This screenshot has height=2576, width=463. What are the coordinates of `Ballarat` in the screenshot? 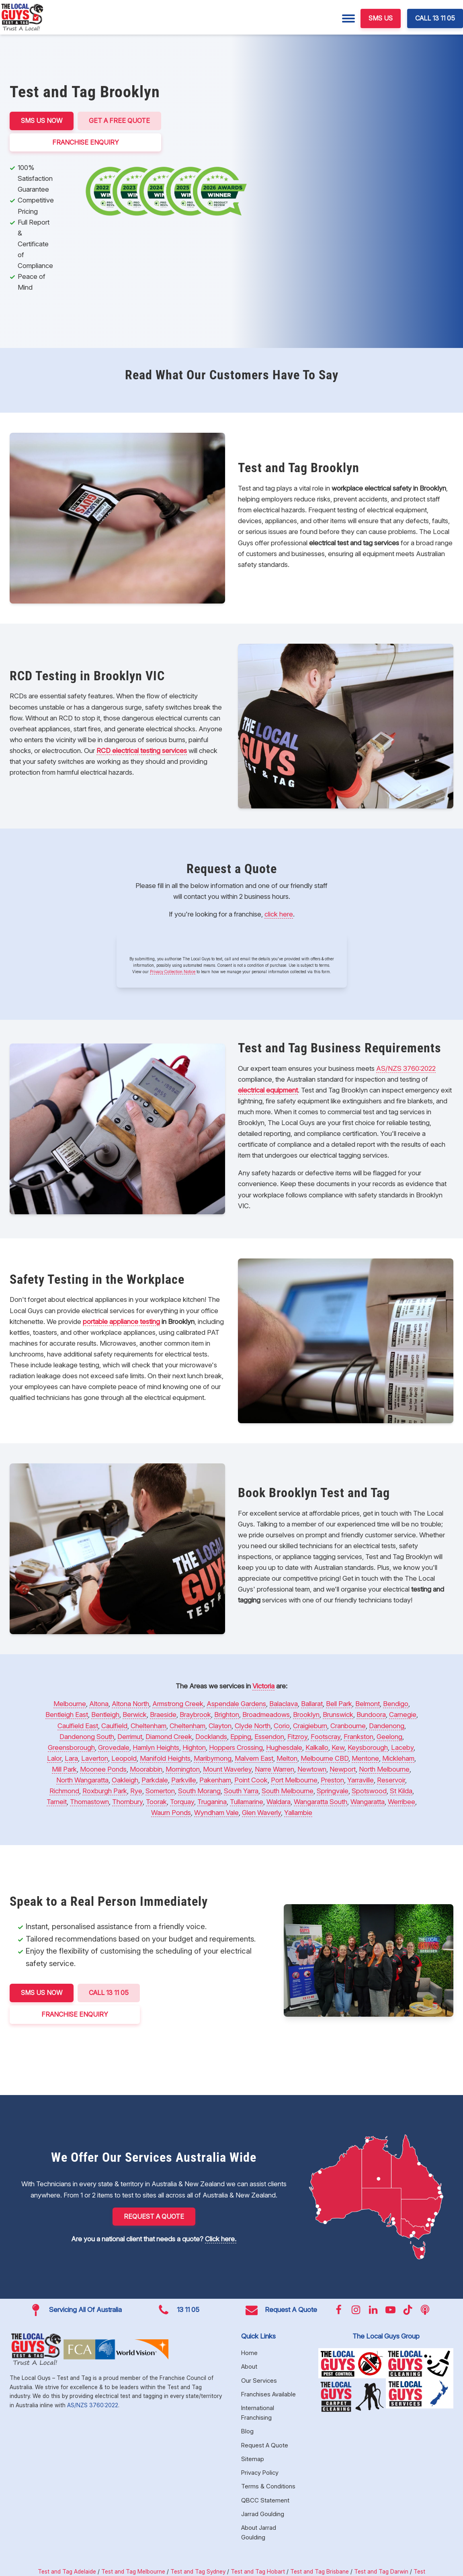 It's located at (312, 1704).